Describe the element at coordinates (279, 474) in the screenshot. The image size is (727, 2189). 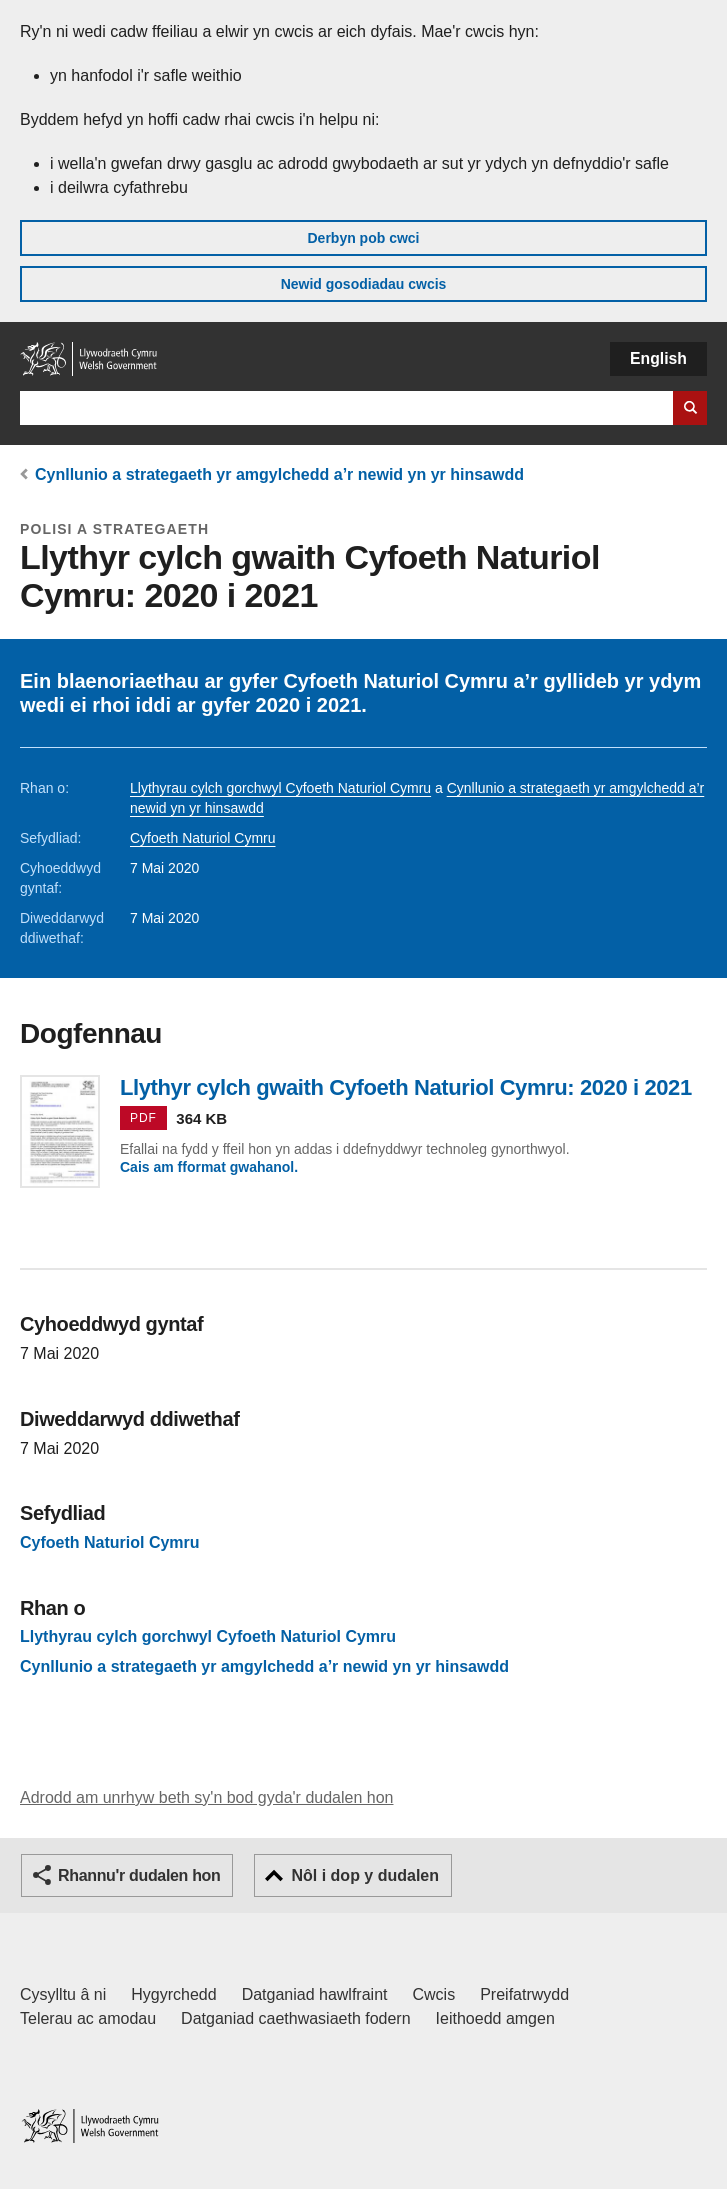
I see `Cynllunio a strategaeth yr amgylchedd a’r newid yn yr hinsawdd` at that location.